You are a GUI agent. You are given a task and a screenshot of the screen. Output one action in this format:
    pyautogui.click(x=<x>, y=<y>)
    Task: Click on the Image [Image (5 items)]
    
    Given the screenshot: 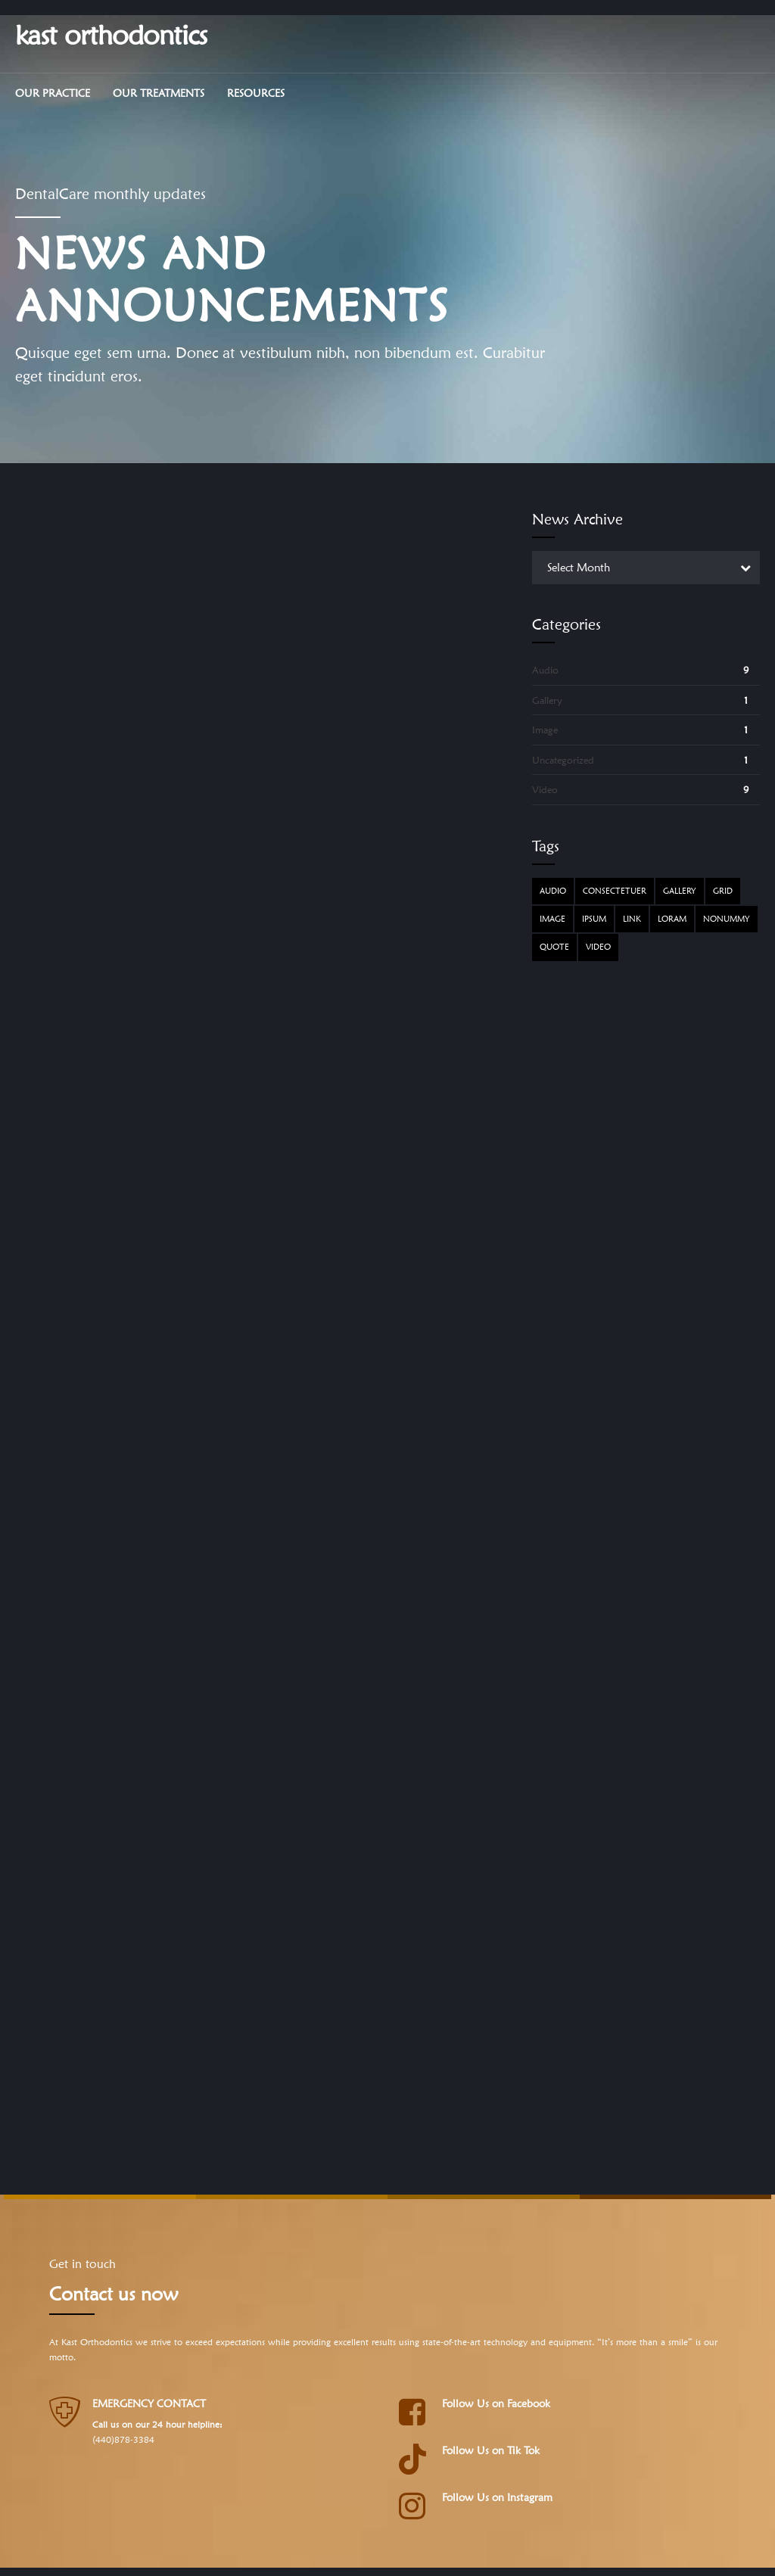 What is the action you would take?
    pyautogui.click(x=552, y=918)
    